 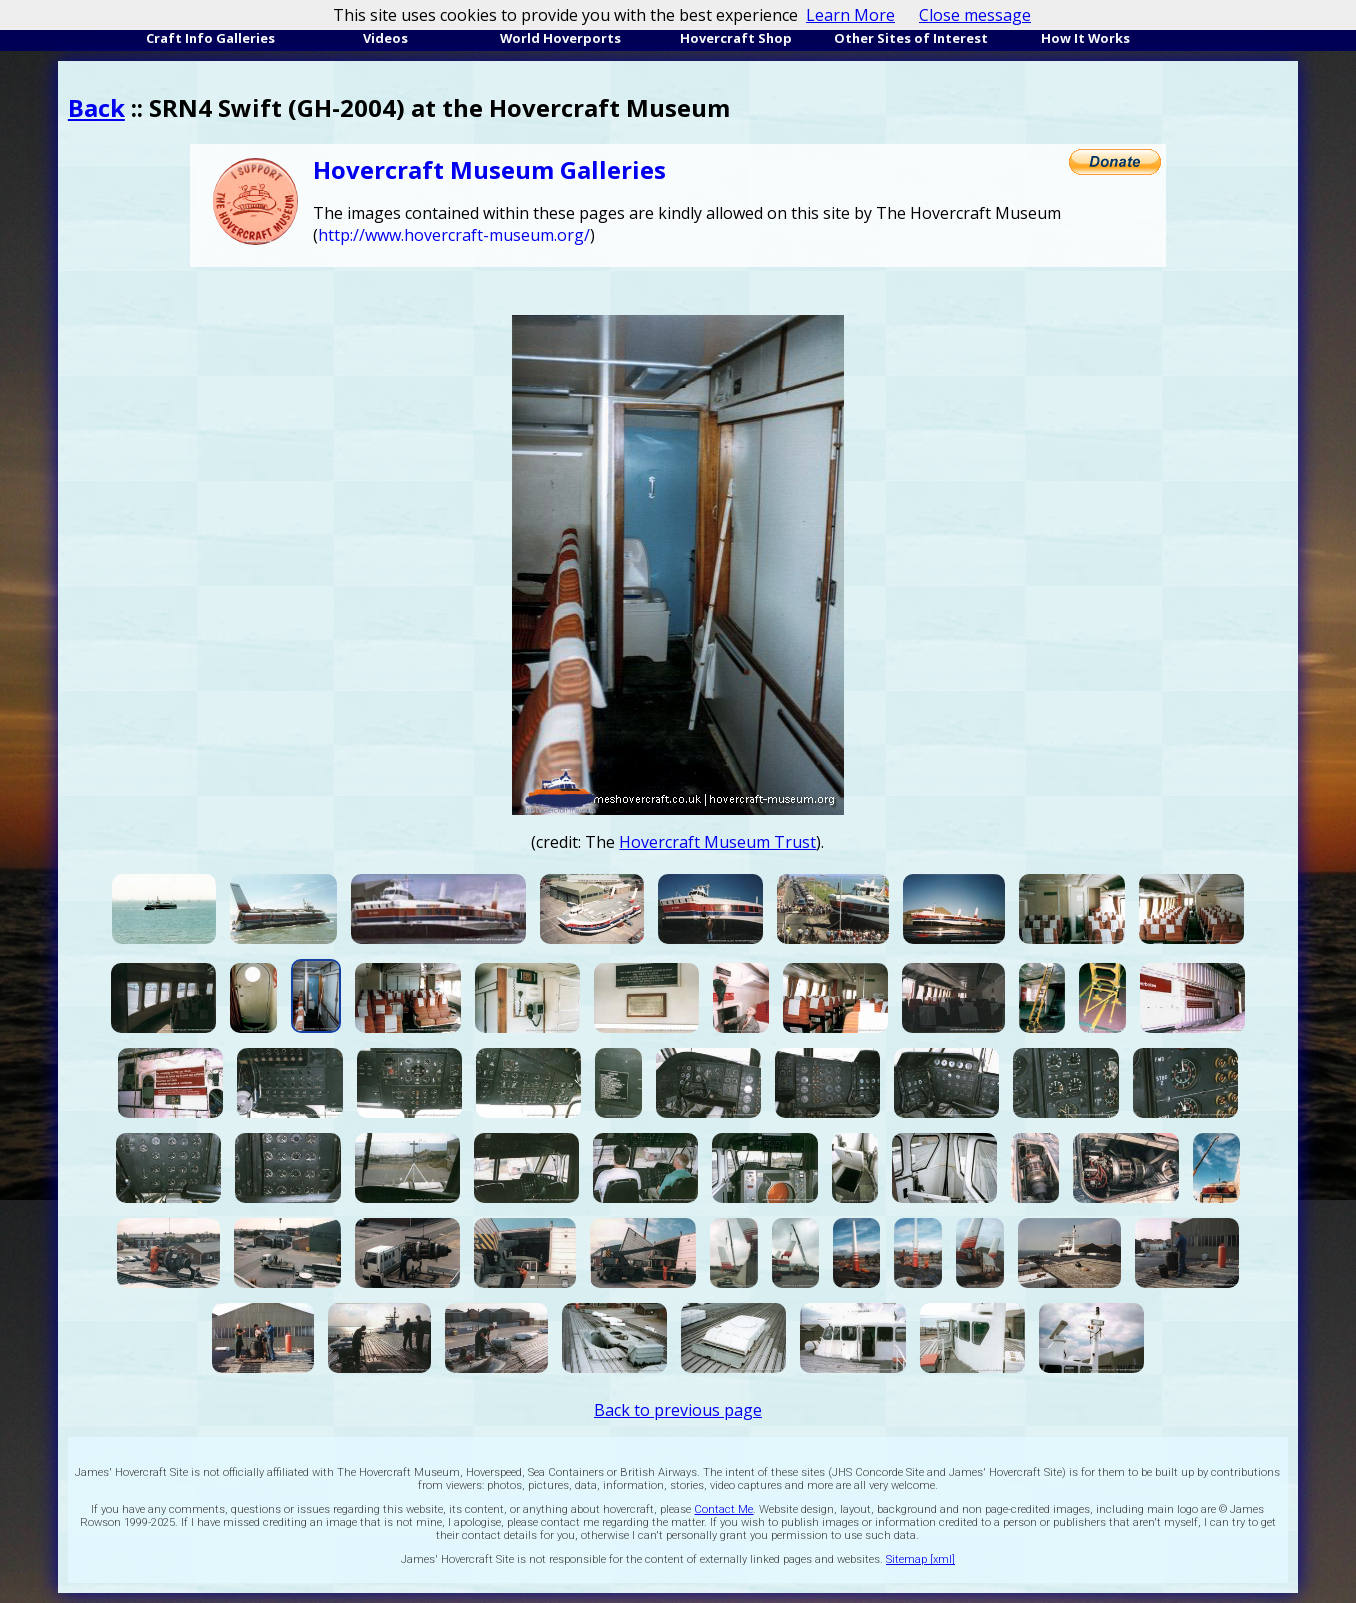 What do you see at coordinates (975, 15) in the screenshot?
I see `Close message` at bounding box center [975, 15].